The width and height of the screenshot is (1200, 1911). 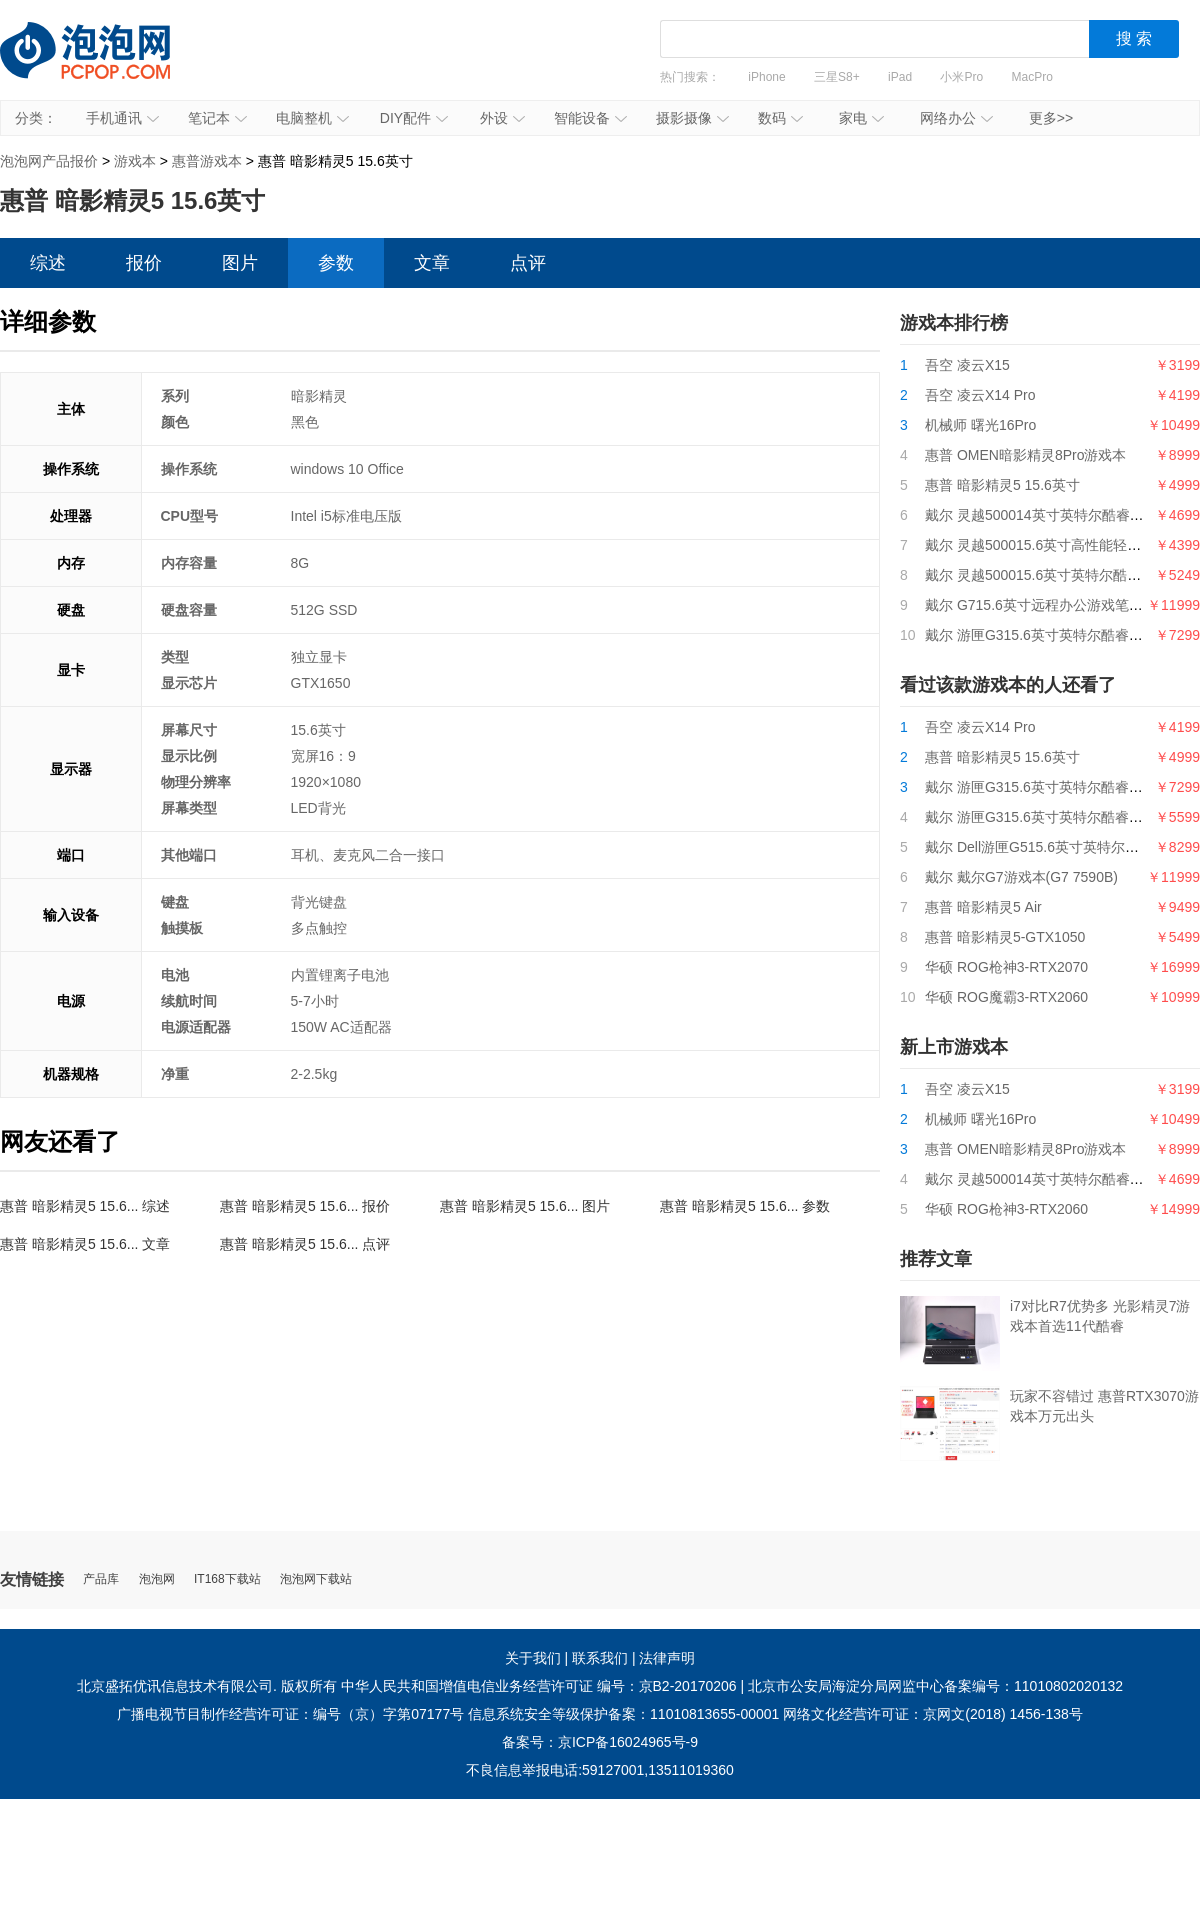 What do you see at coordinates (1021, 877) in the screenshot?
I see `戴尔 戴尔G7游戏本(G7 7590B)` at bounding box center [1021, 877].